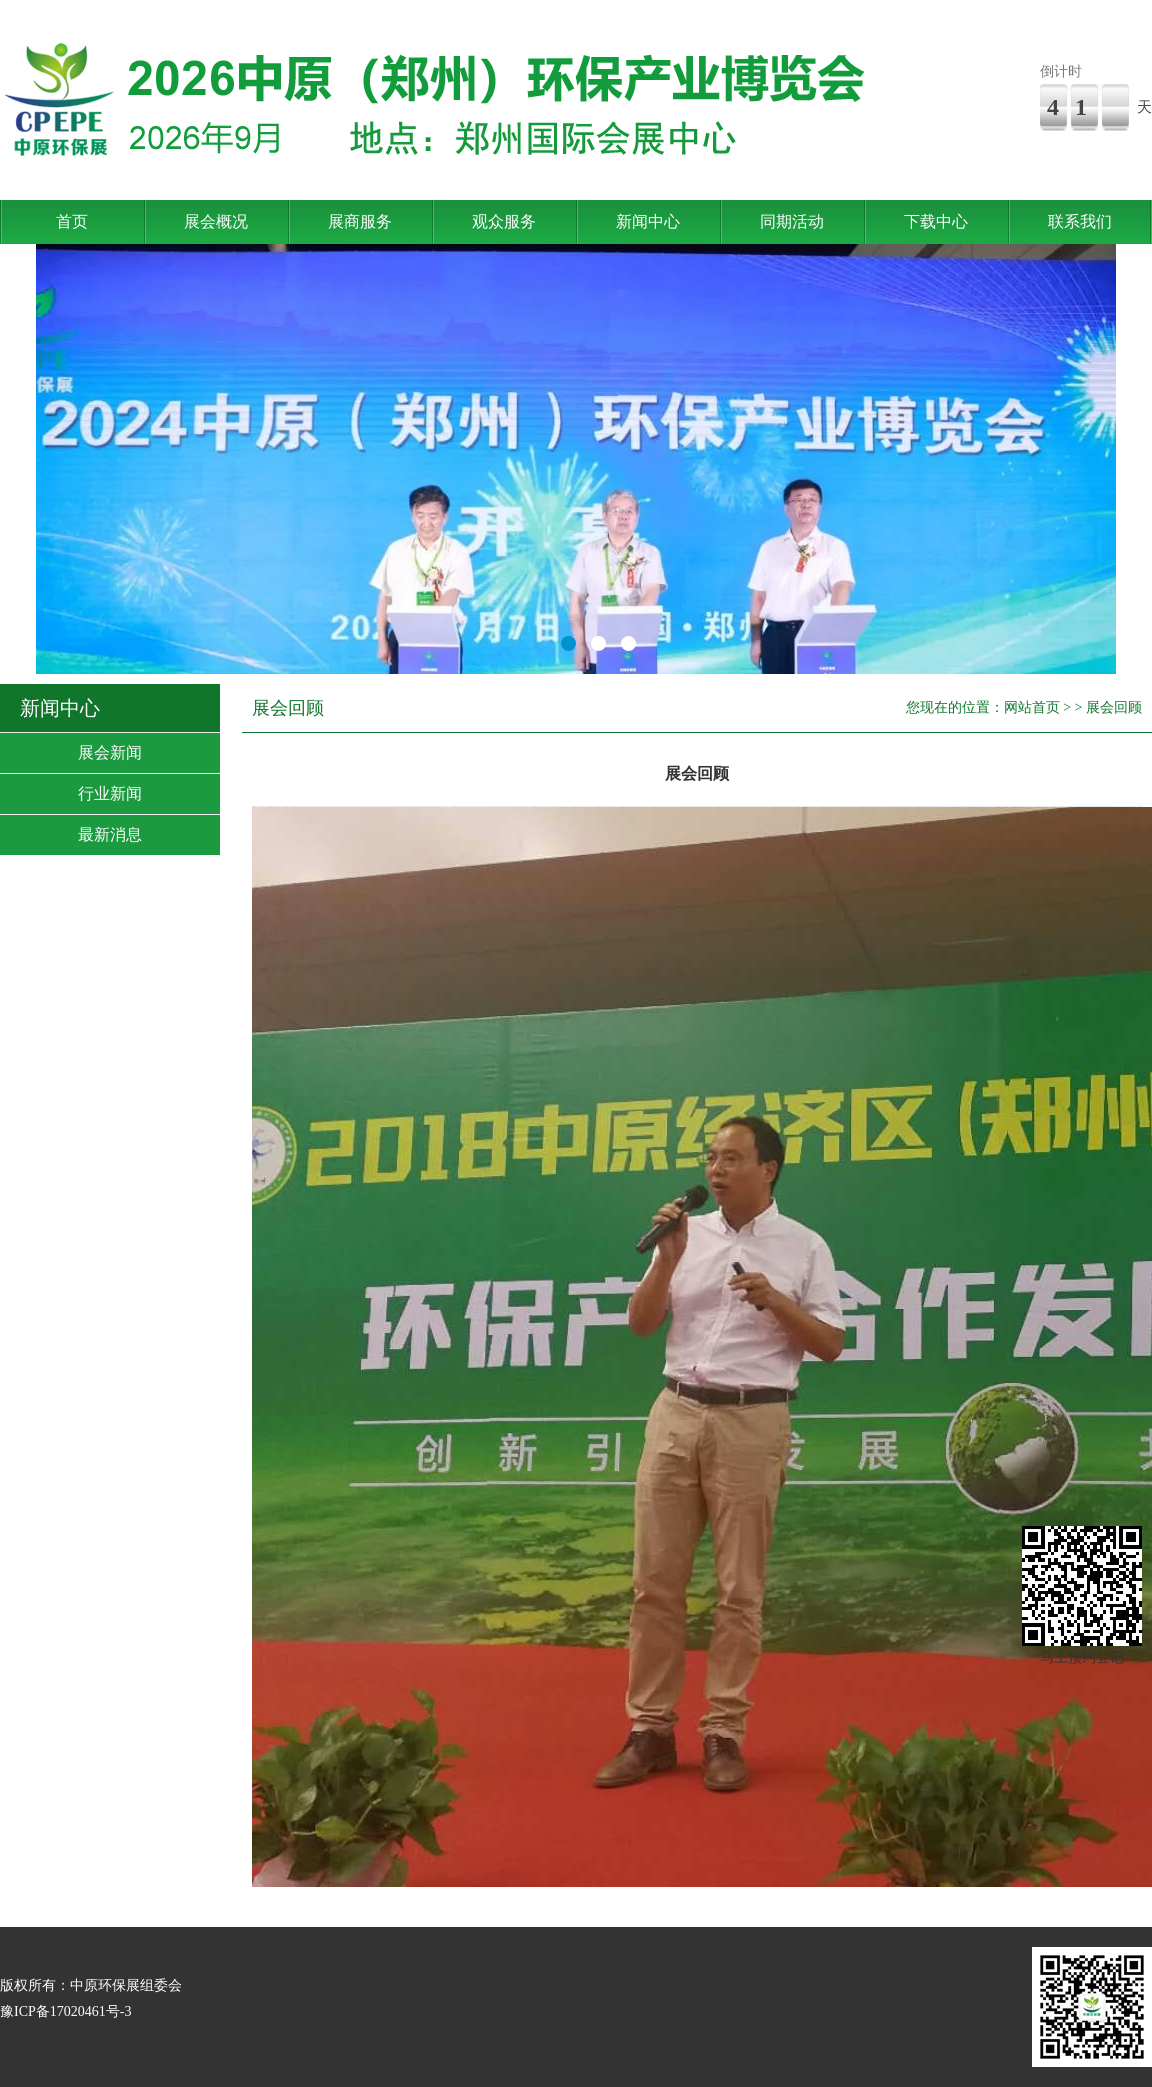 The image size is (1152, 2087). I want to click on 首页, so click(72, 221).